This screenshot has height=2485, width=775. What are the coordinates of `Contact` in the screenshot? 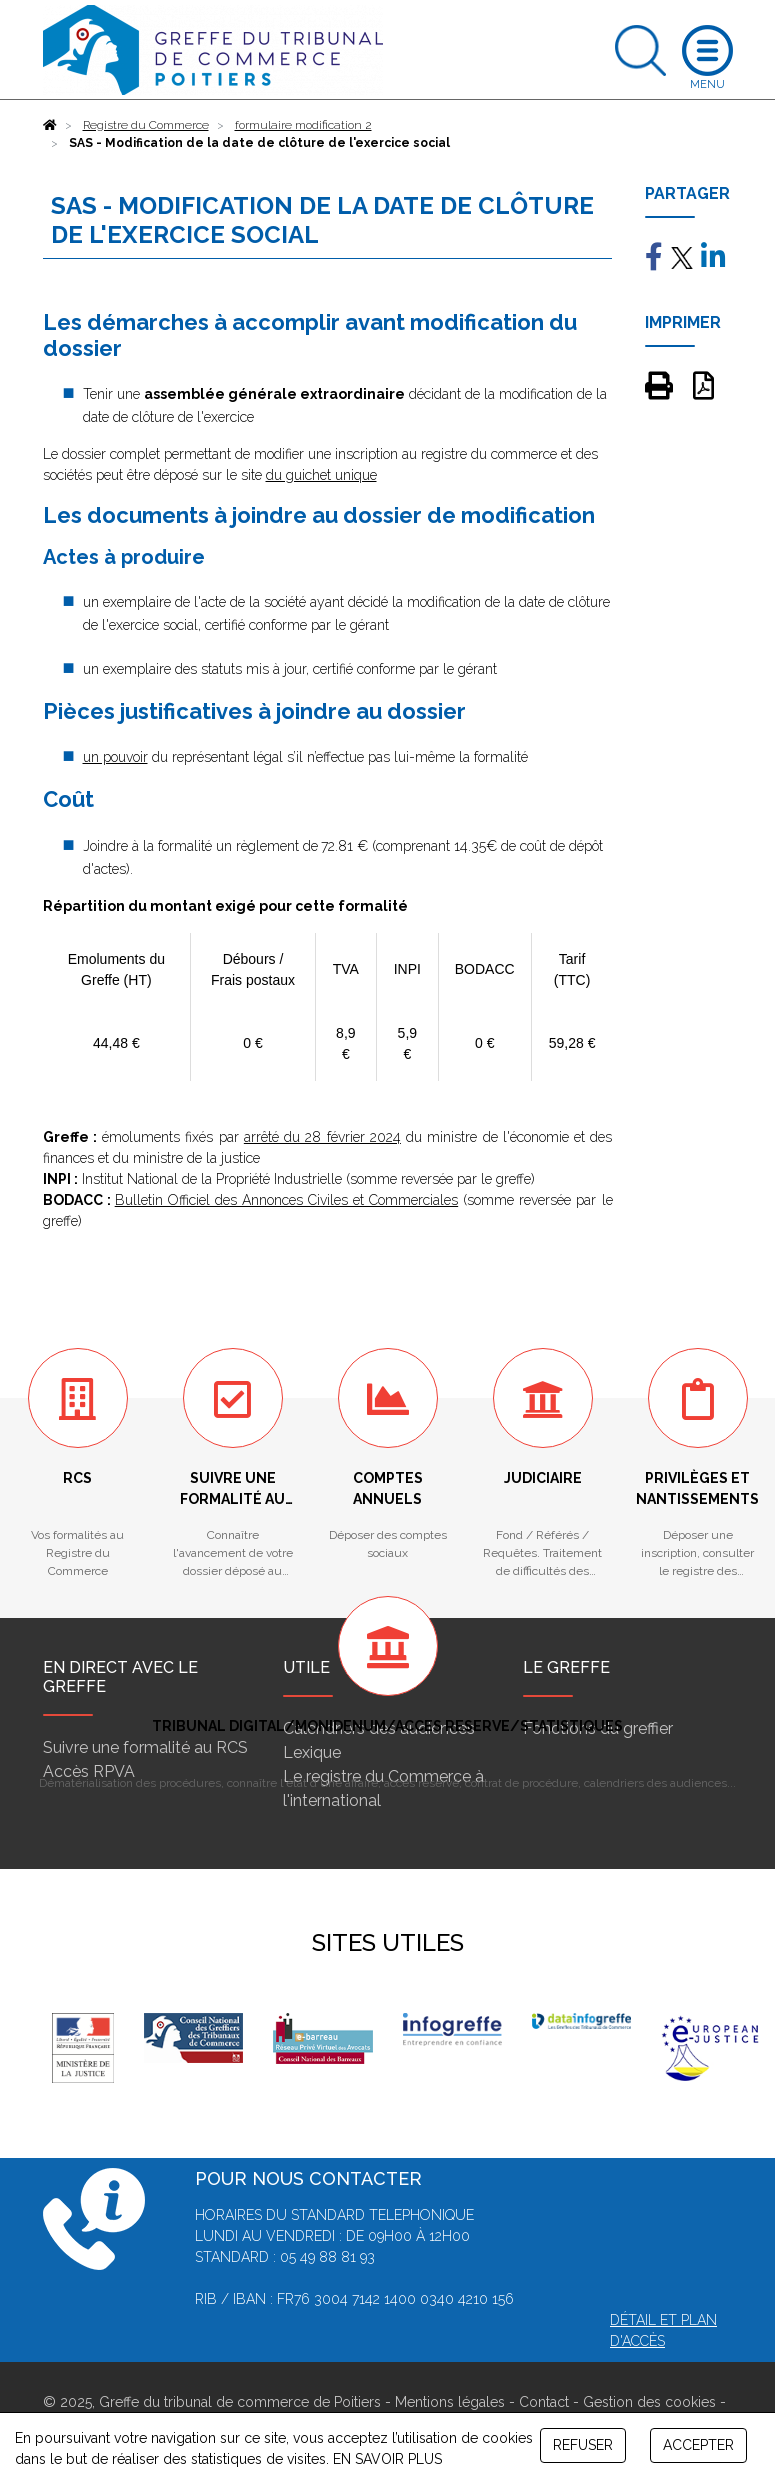 It's located at (544, 2402).